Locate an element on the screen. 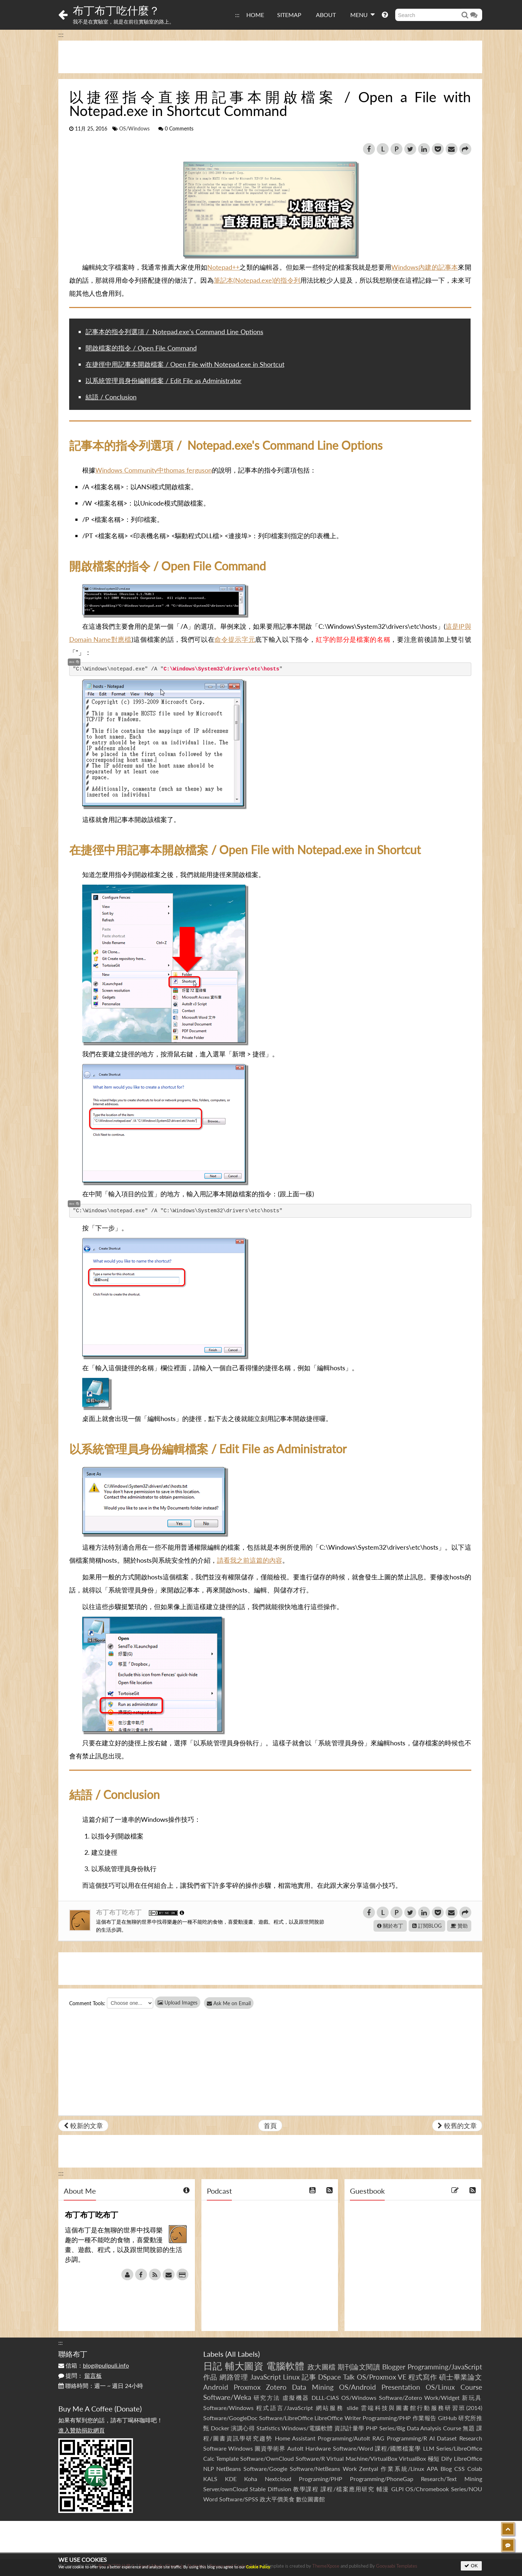 The height and width of the screenshot is (2576, 522). 信箱： is located at coordinates (93, 2365).